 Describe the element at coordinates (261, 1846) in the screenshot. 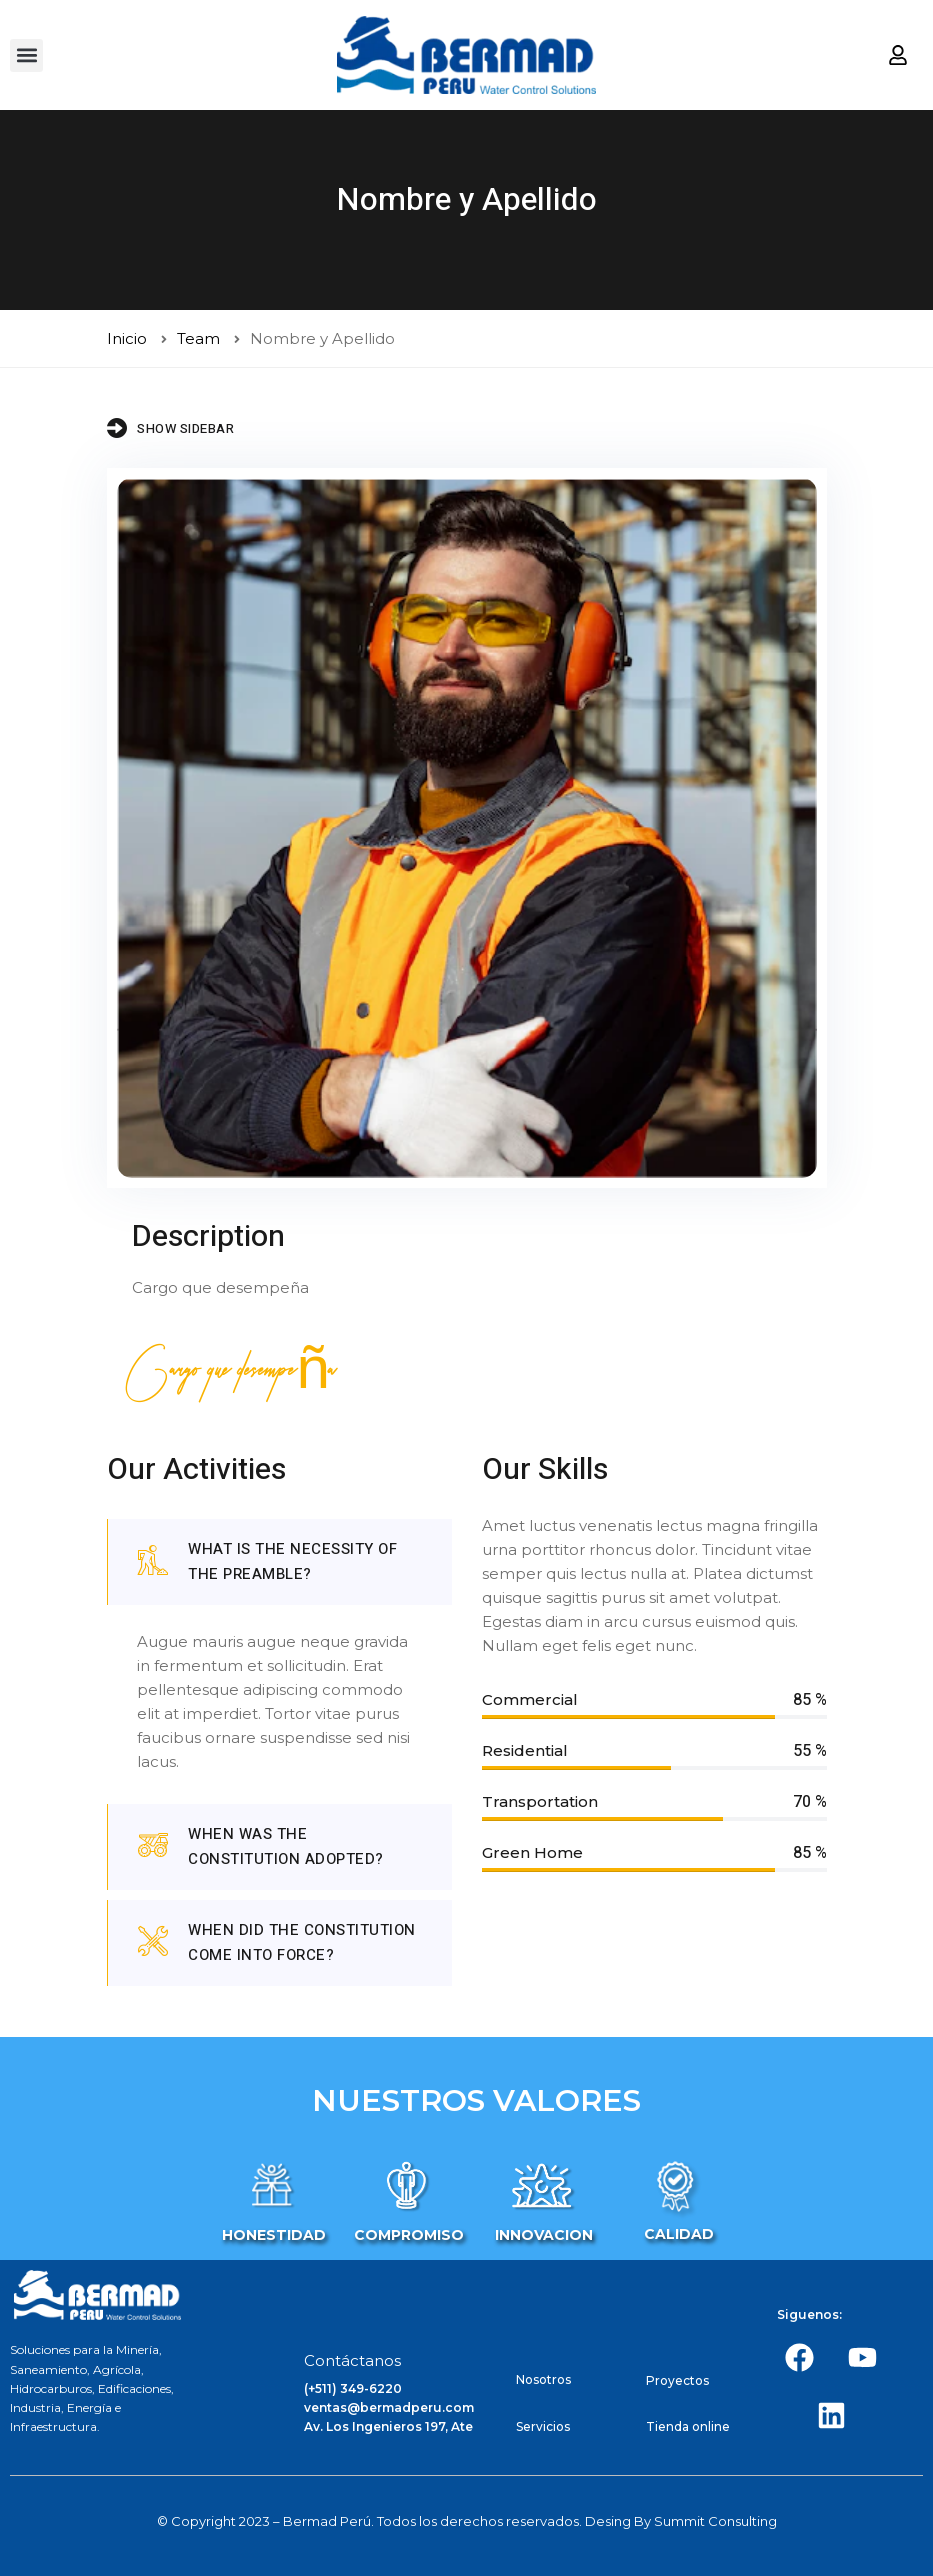

I see `When was the Constitution adopted?` at that location.